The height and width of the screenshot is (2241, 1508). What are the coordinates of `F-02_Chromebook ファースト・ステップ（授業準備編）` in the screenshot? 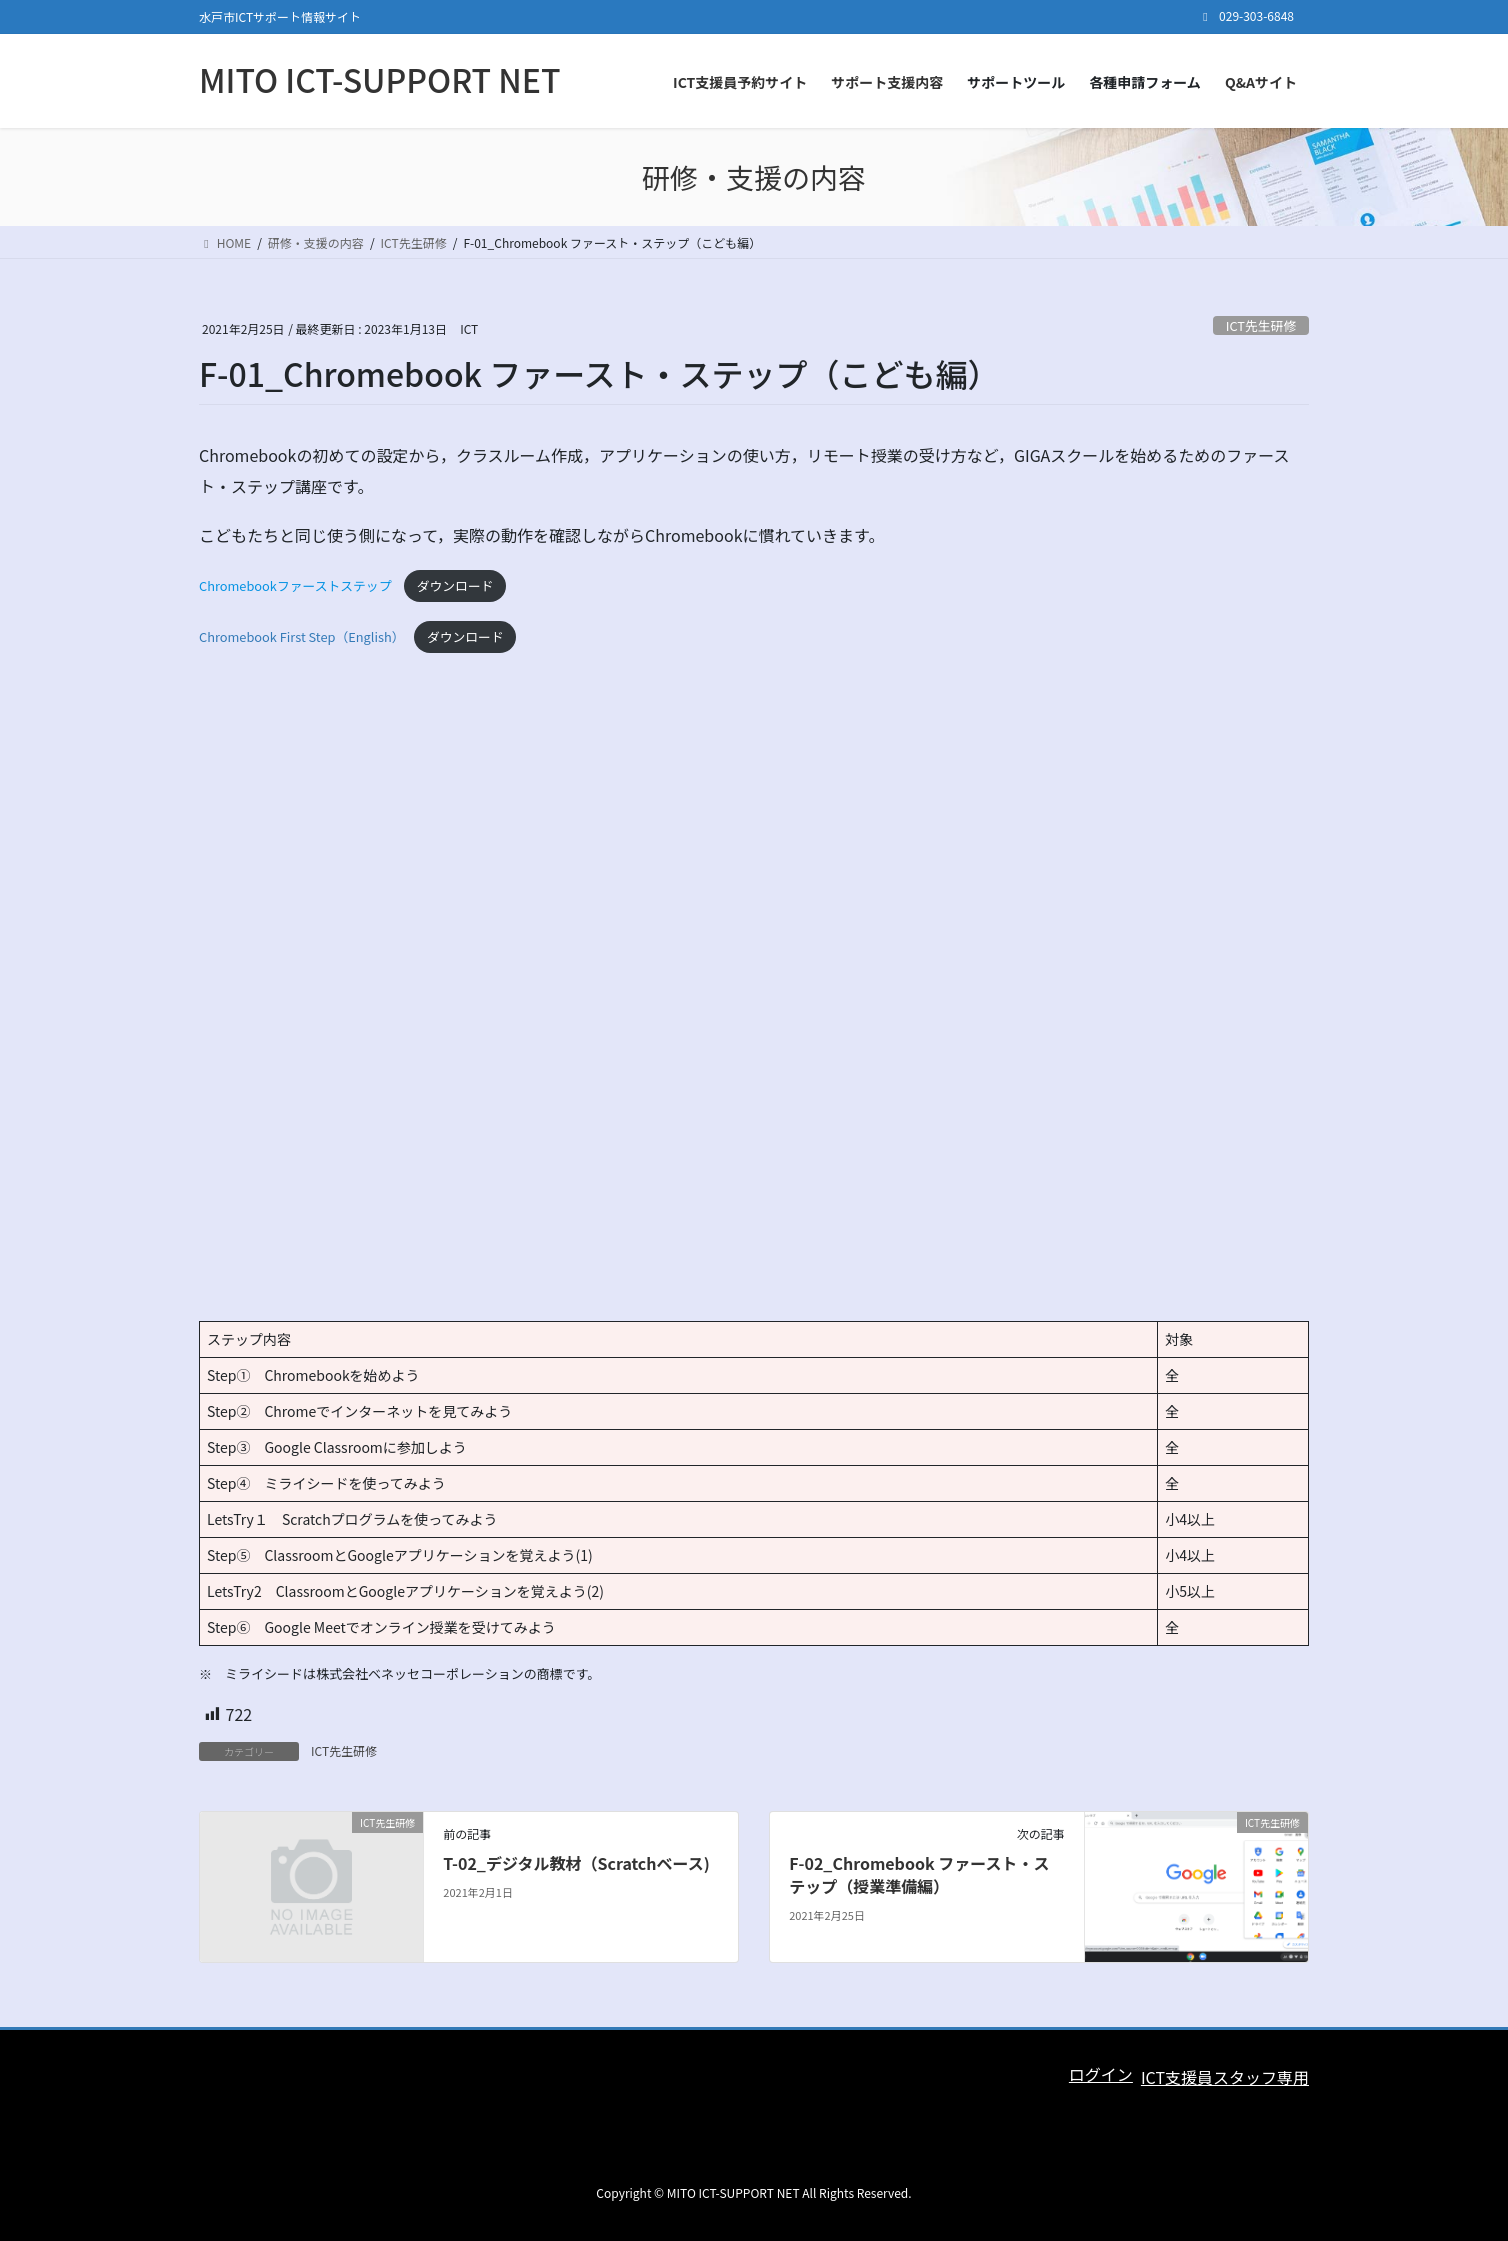 It's located at (919, 1874).